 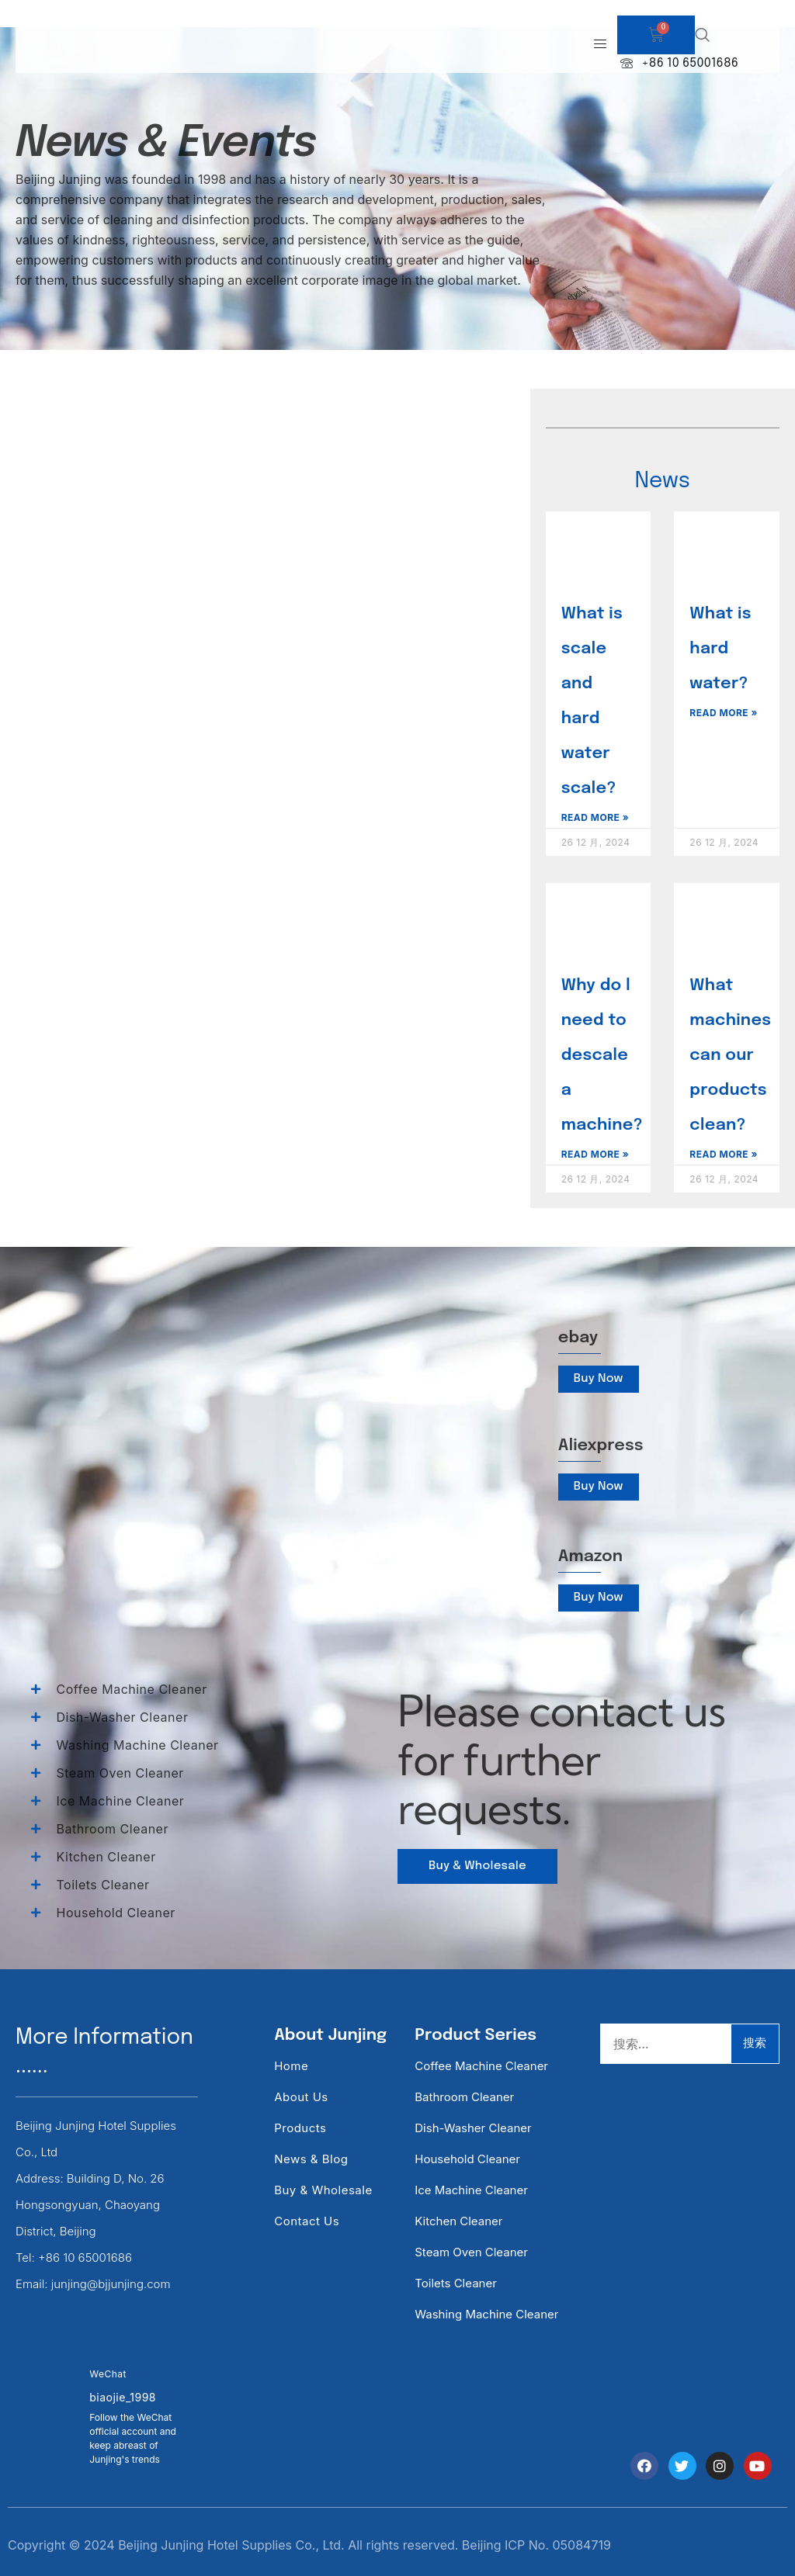 I want to click on Kitchen Cleaner, so click(x=458, y=2221).